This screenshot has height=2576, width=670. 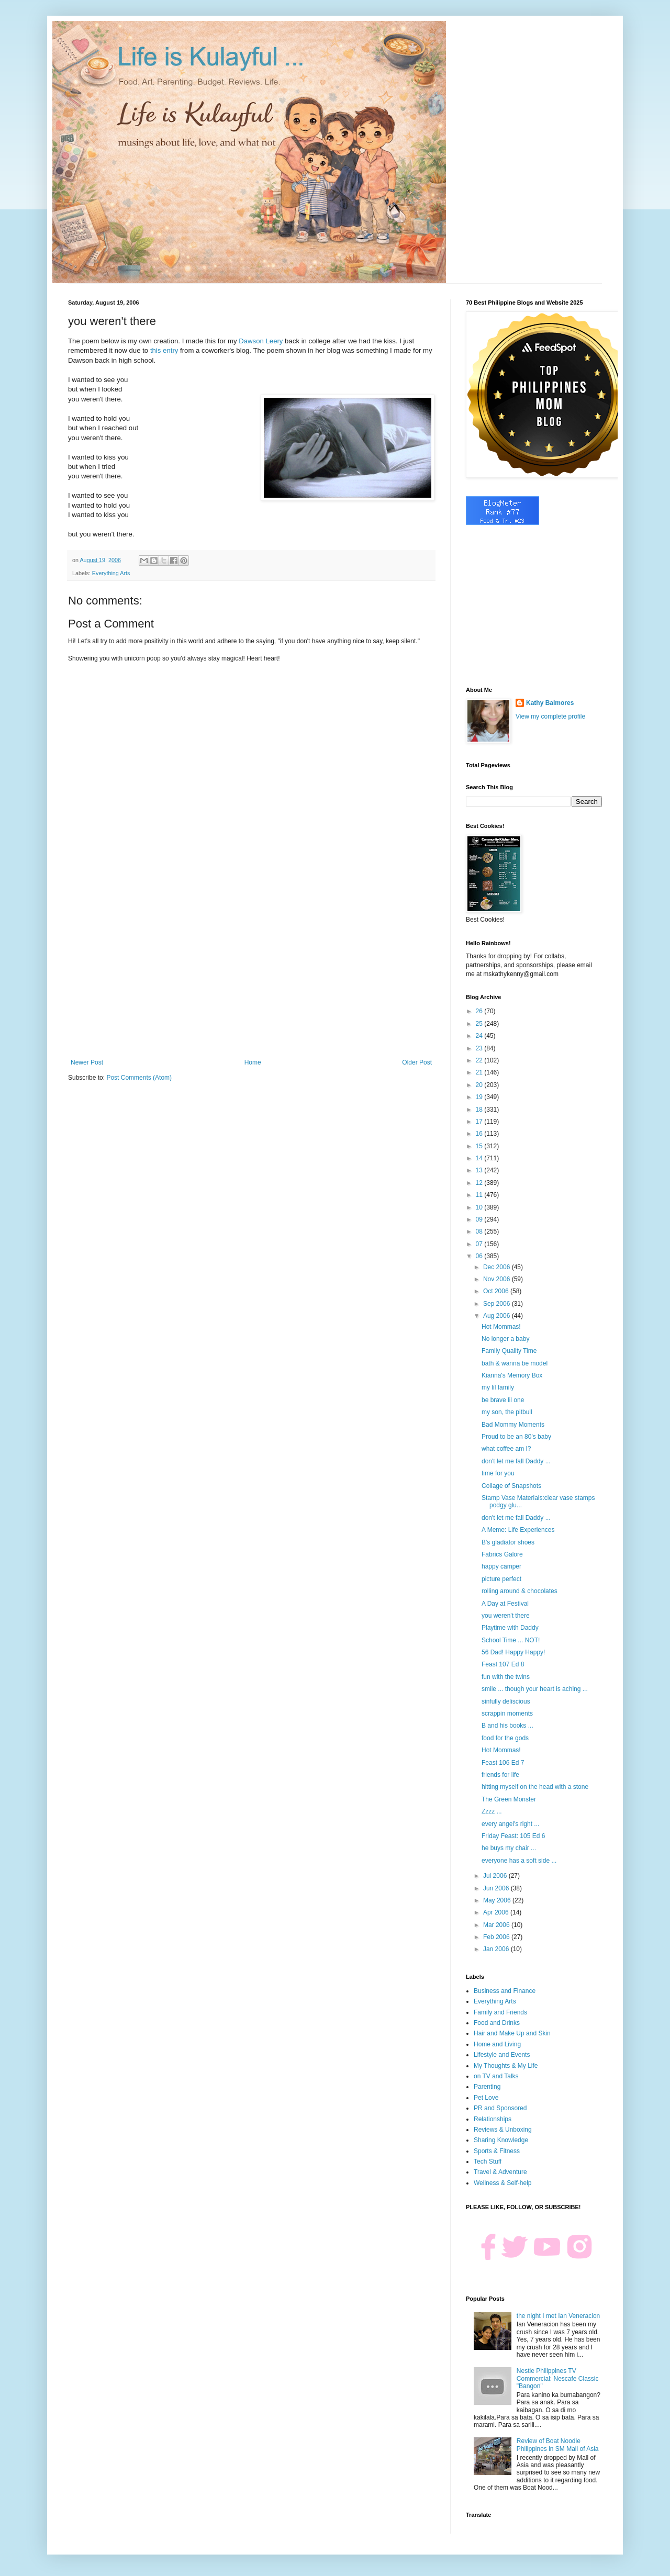 I want to click on this entry, so click(x=164, y=350).